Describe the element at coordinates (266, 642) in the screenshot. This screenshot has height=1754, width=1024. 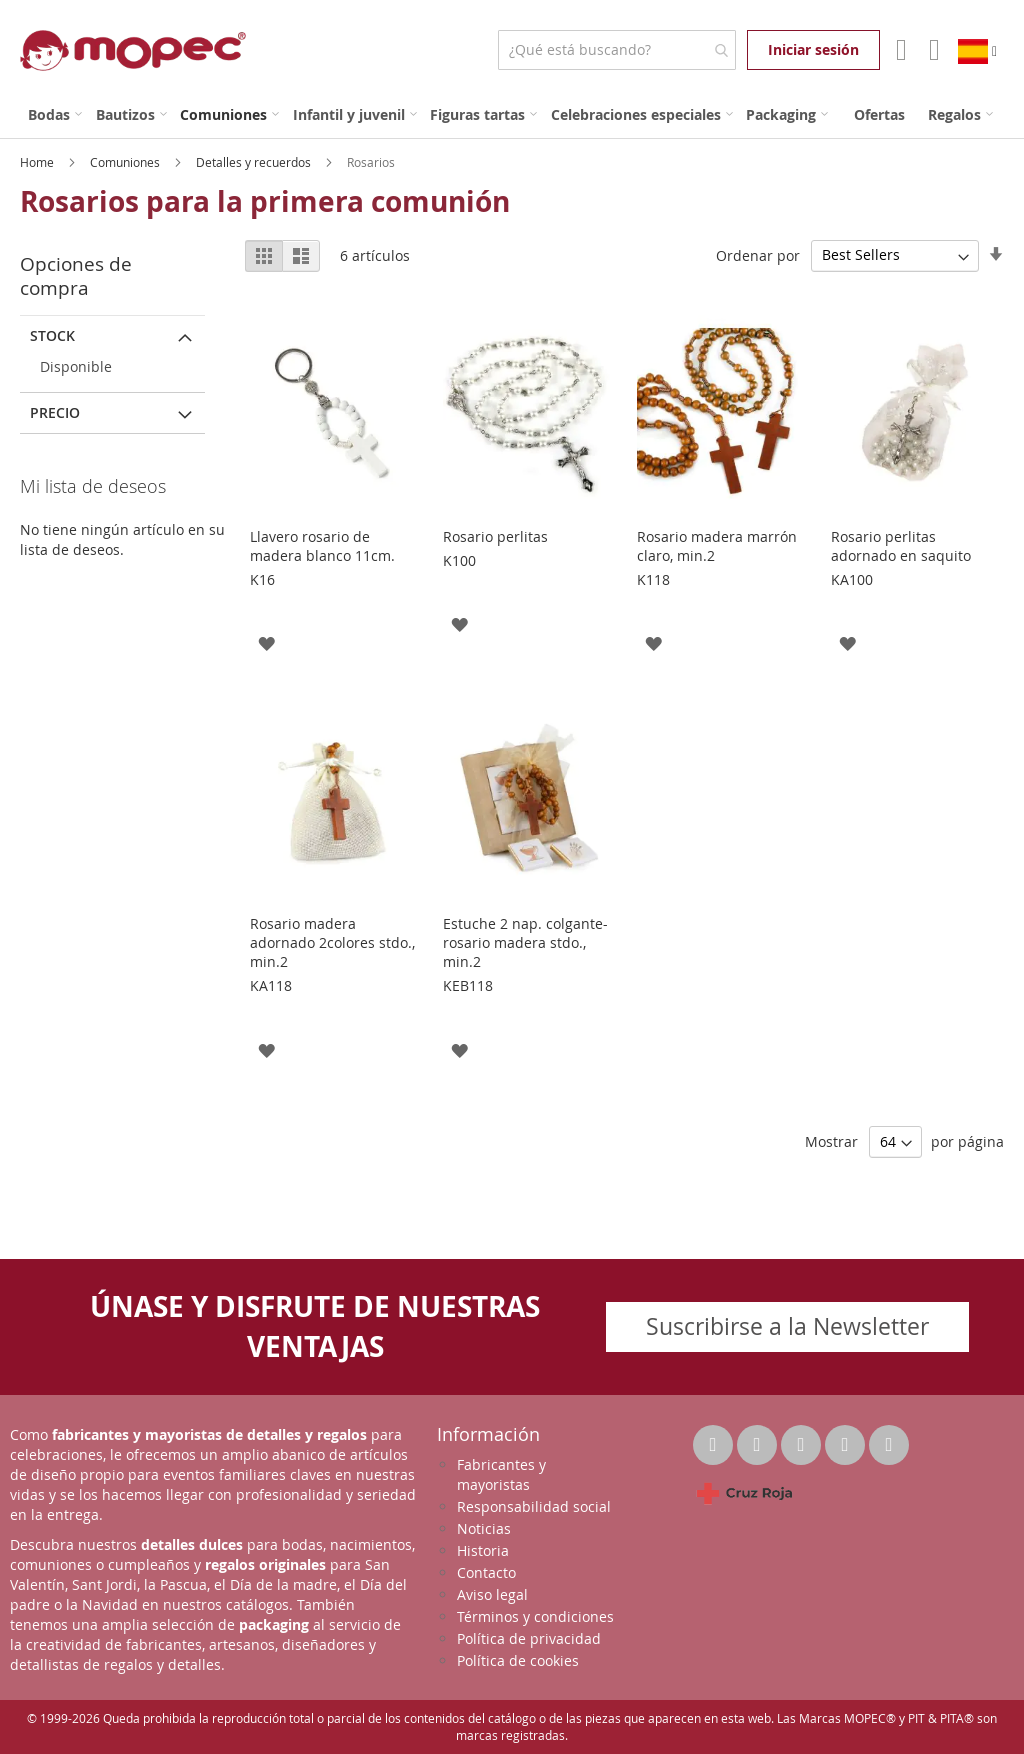
I see `[button]` at that location.